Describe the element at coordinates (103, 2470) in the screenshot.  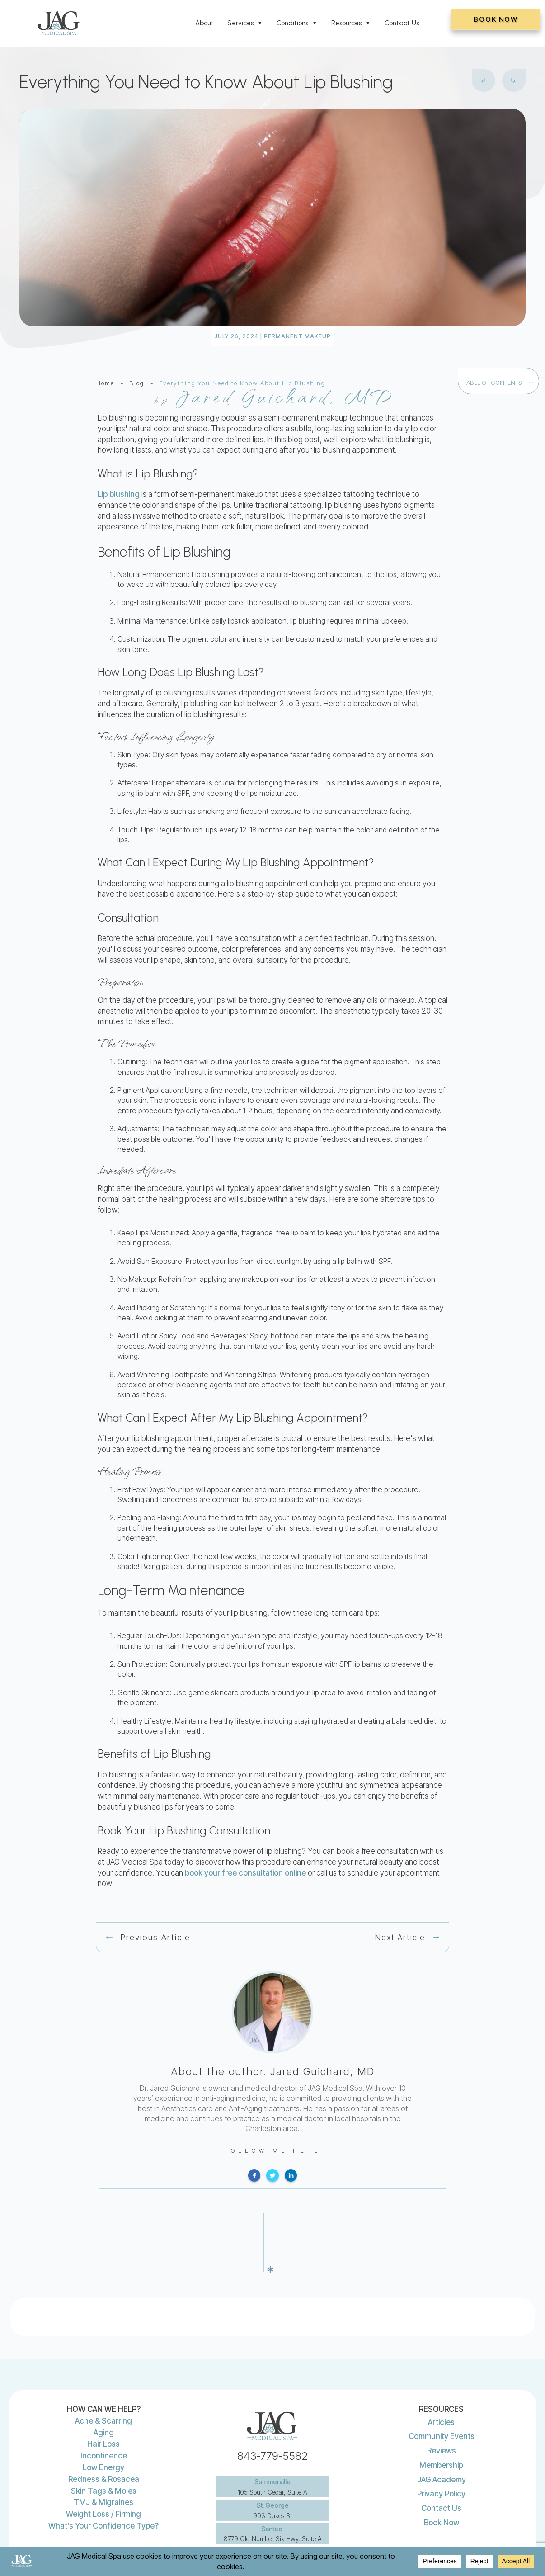
I see `TMJ & Migraines` at that location.